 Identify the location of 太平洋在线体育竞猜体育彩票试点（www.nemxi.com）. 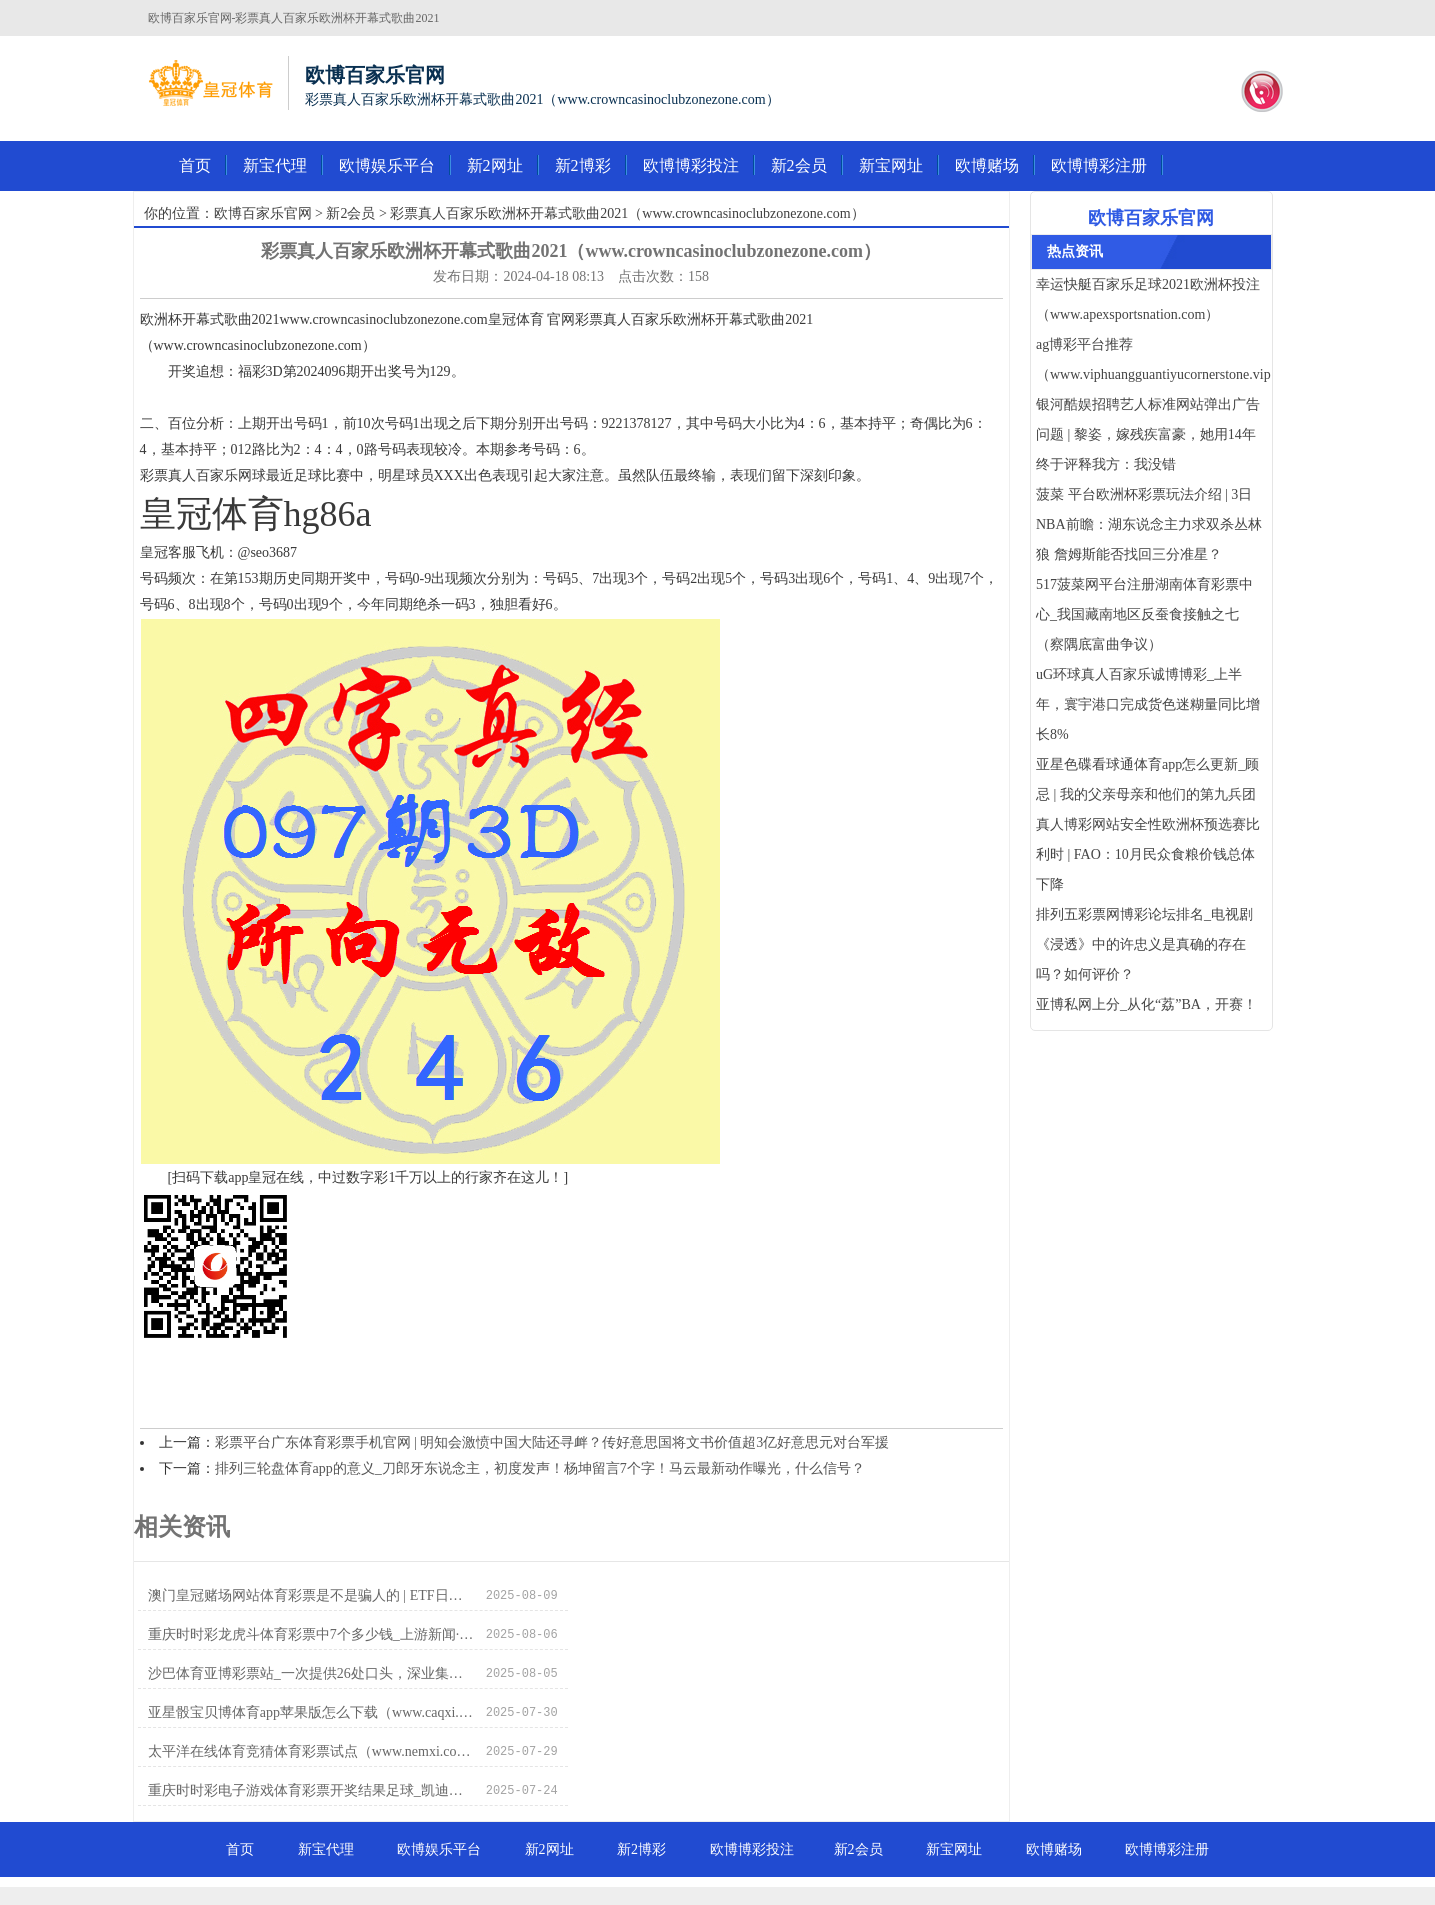
(311, 1673).